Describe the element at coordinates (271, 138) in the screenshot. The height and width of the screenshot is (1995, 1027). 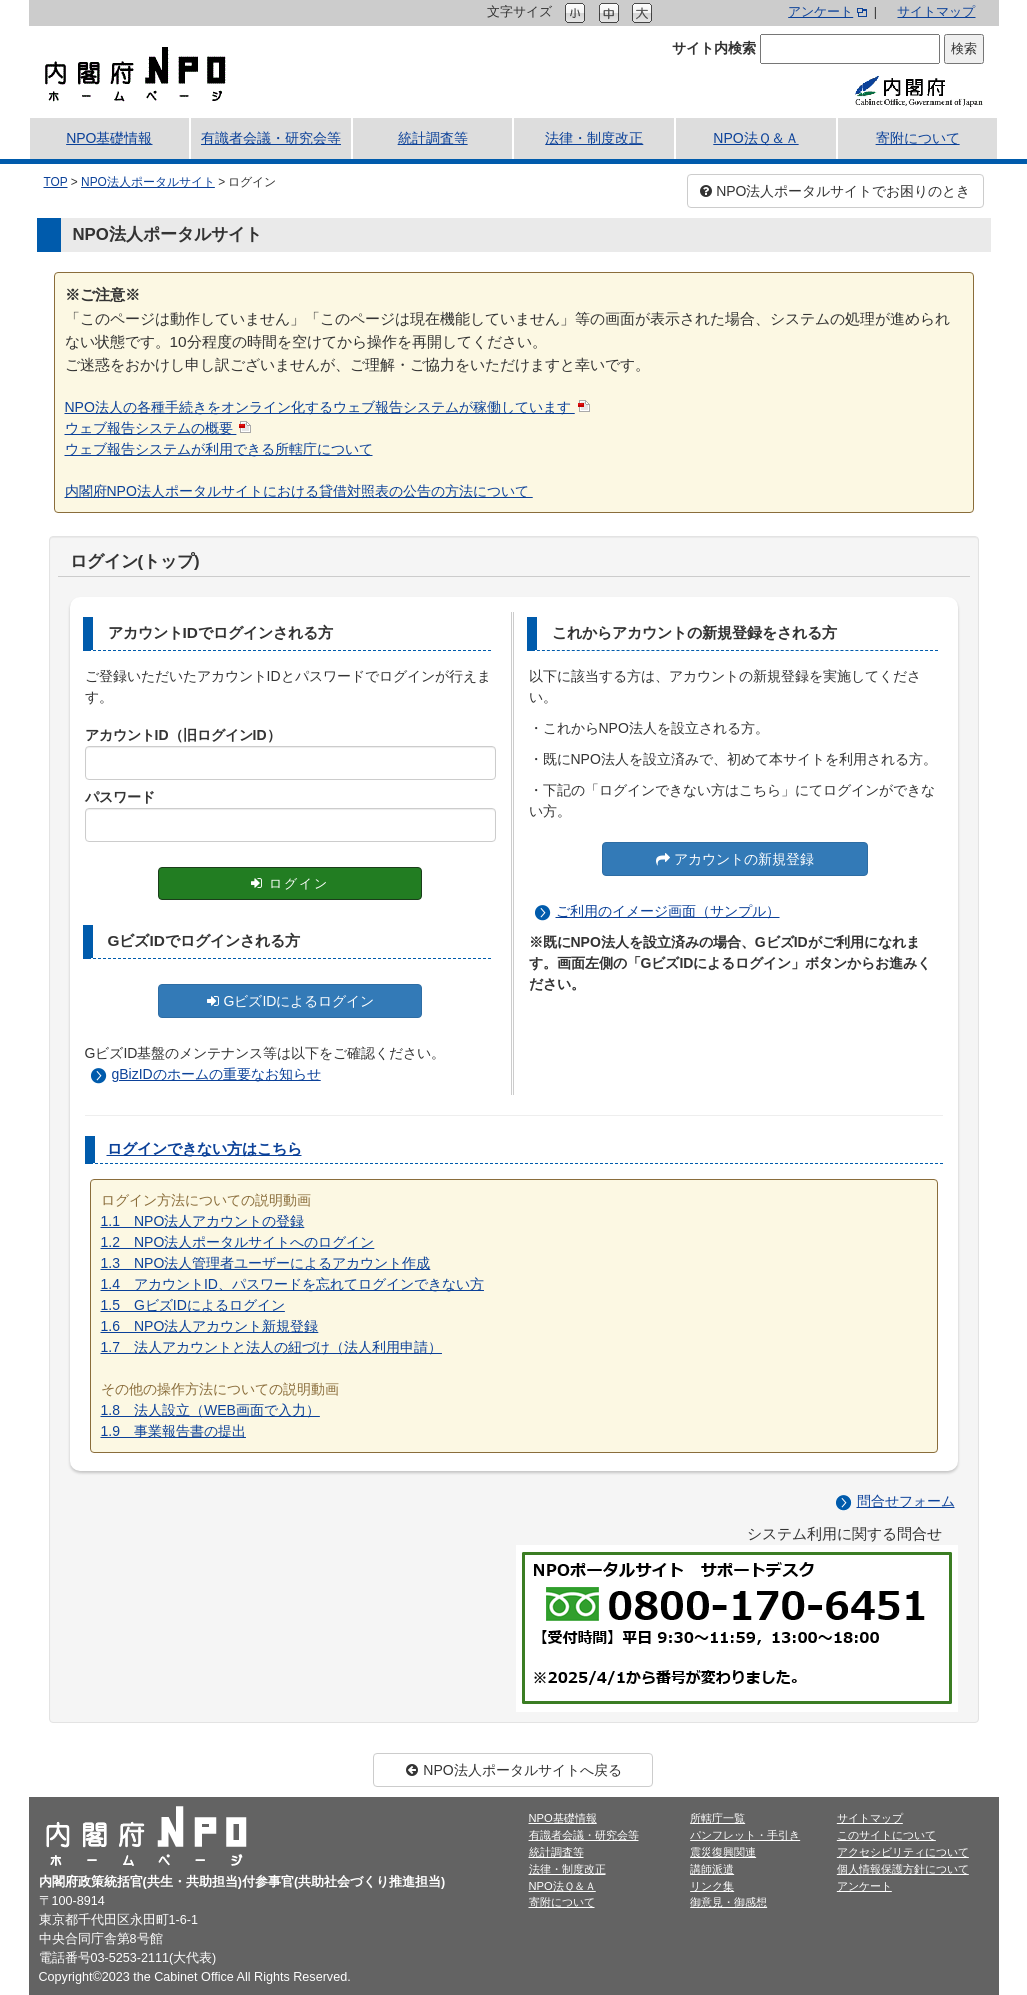
I see `有識者会議・研究会等` at that location.